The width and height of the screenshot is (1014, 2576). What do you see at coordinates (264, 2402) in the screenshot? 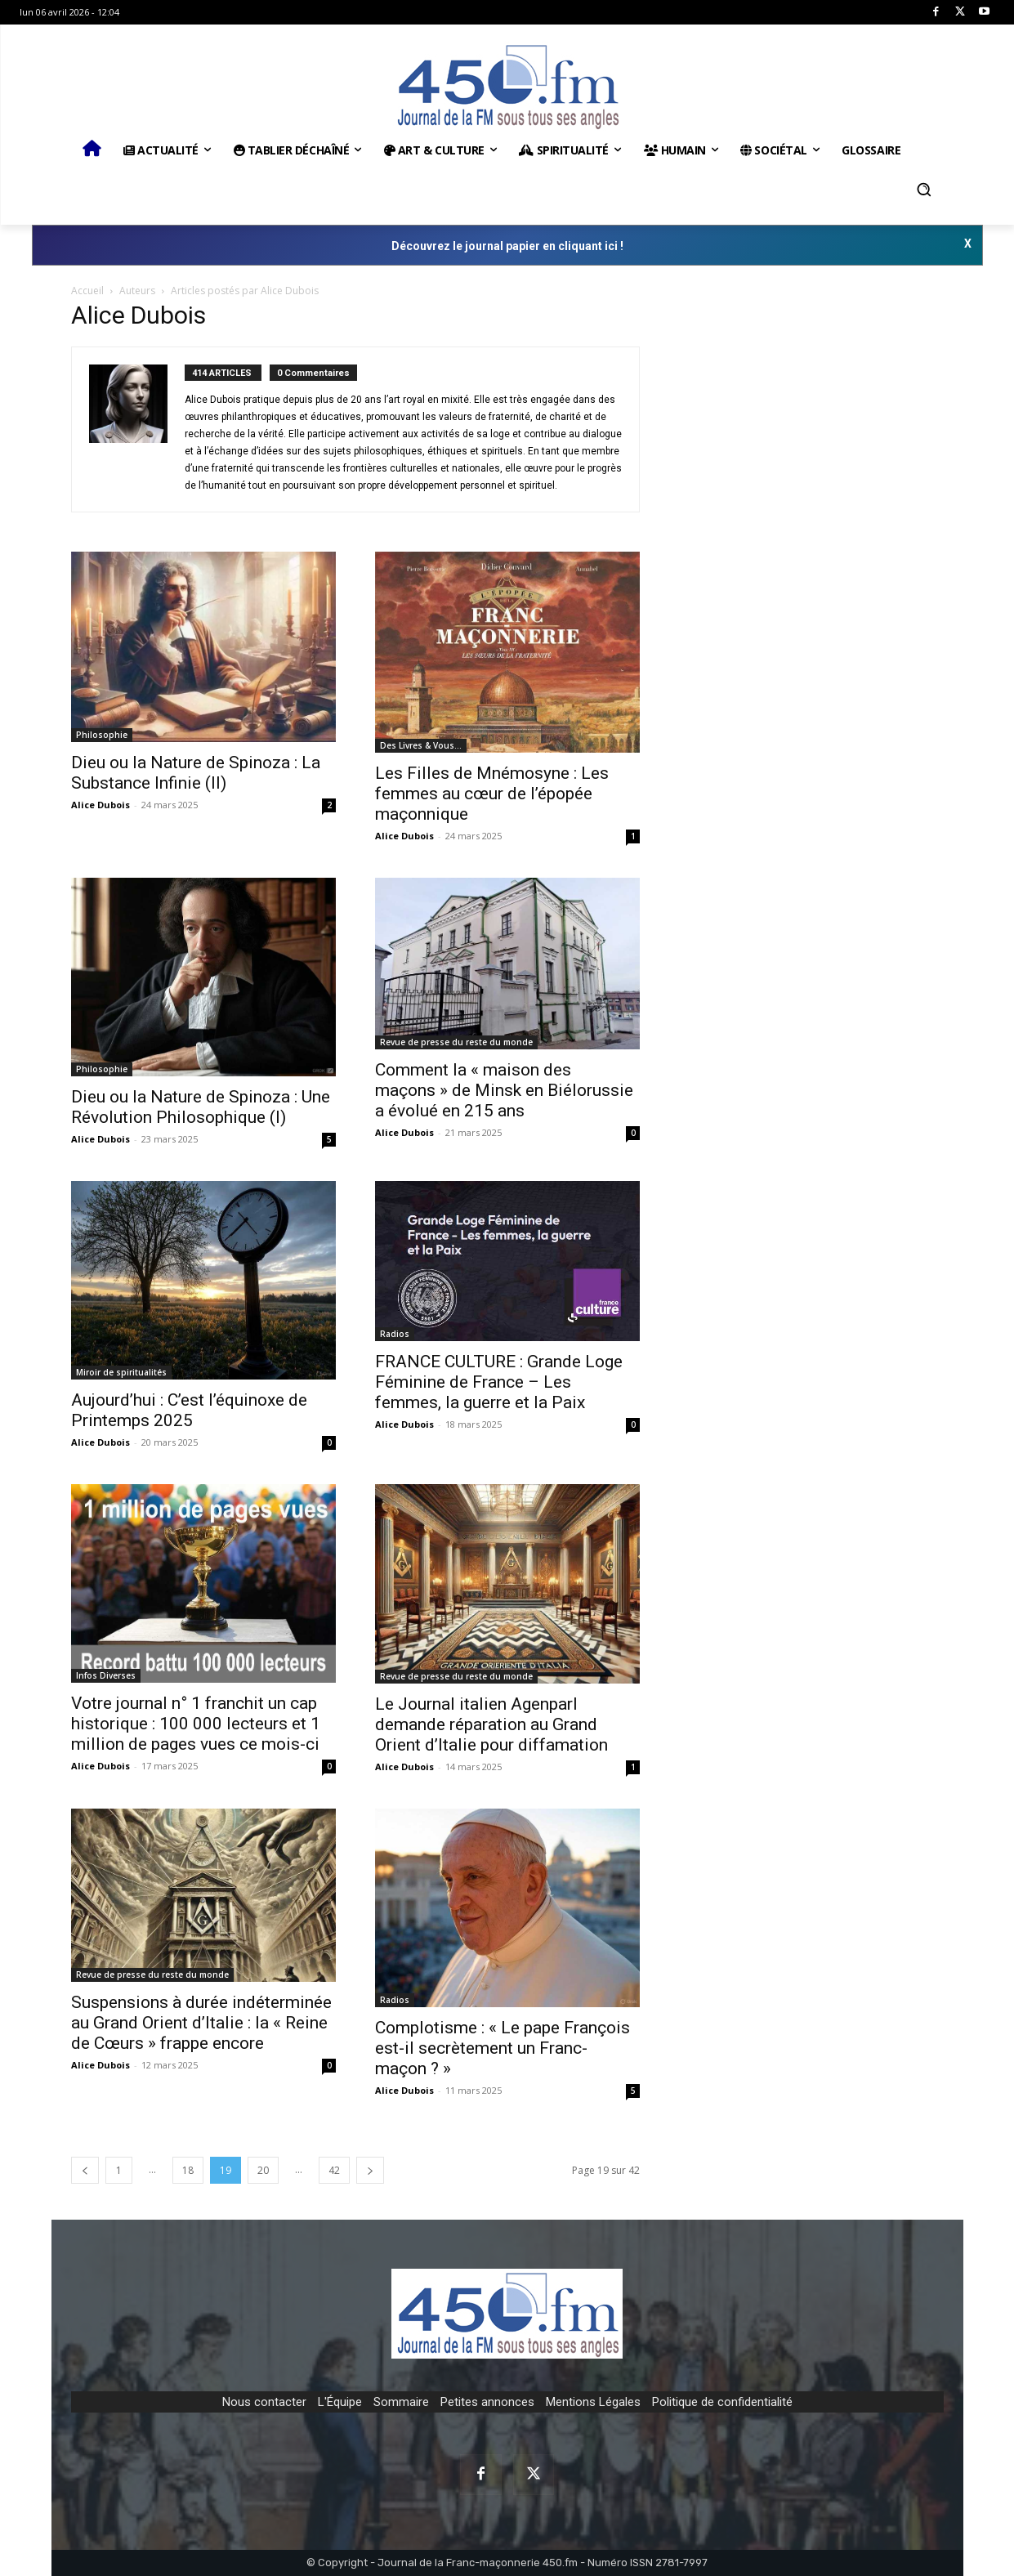
I see `Nous contacter` at bounding box center [264, 2402].